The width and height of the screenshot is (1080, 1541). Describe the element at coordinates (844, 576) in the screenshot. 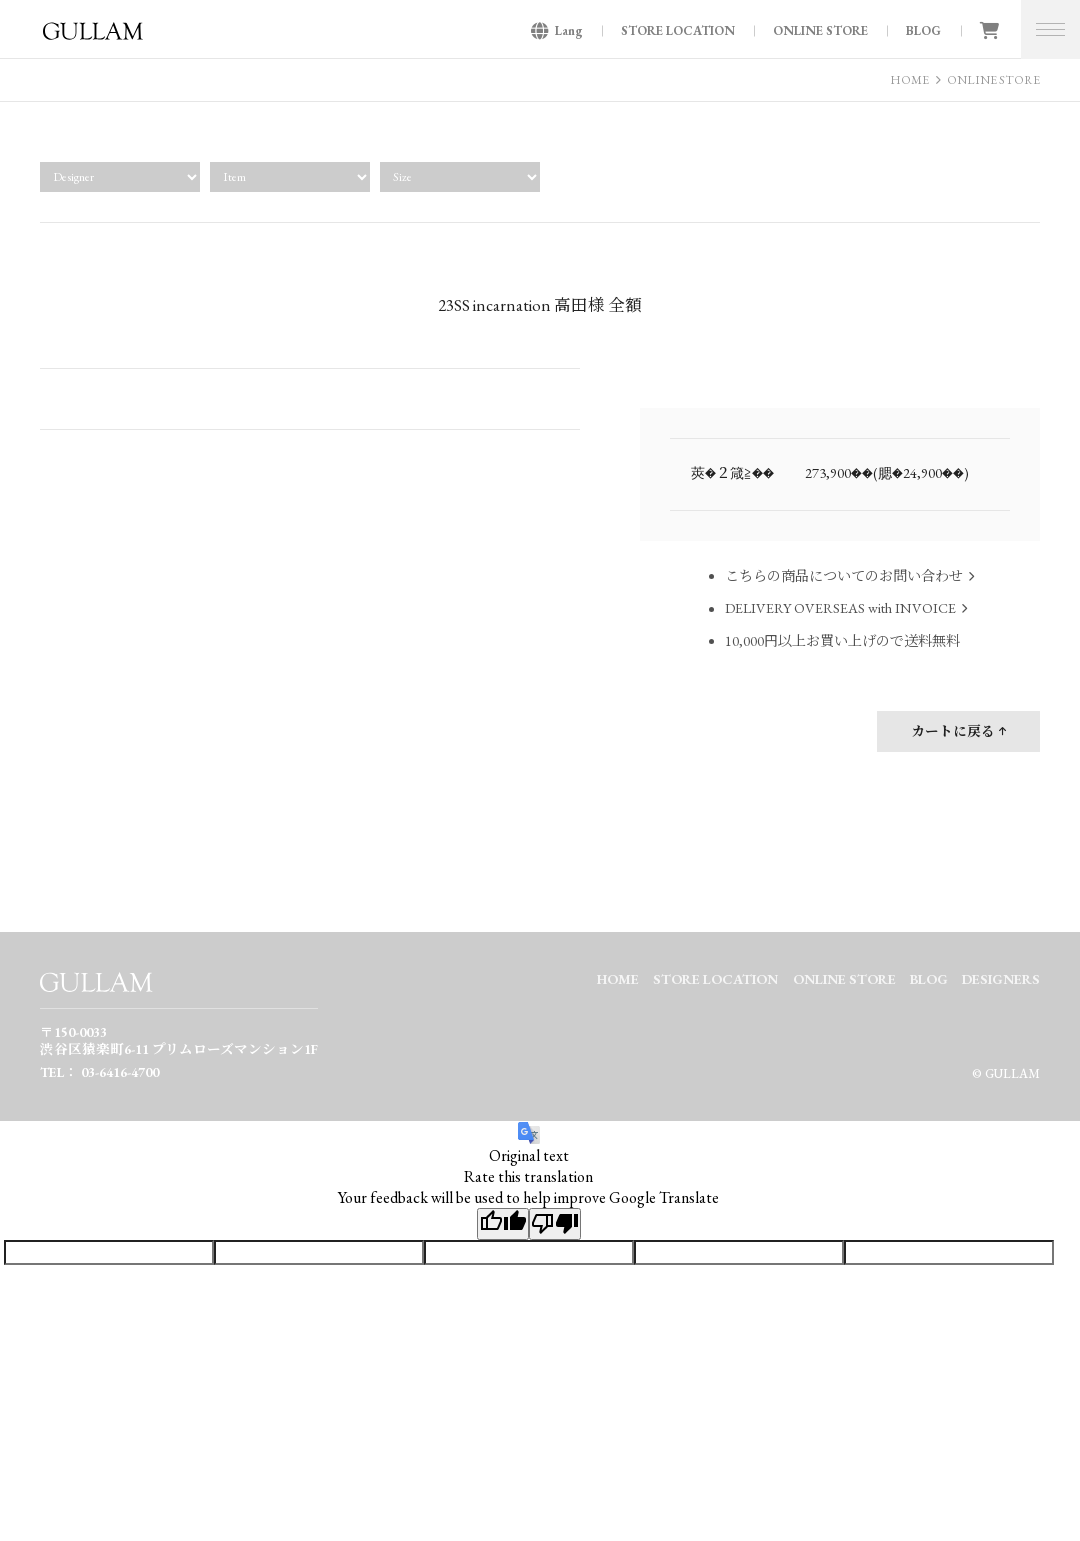

I see `こちらの商品についてのお問い合わせ` at that location.